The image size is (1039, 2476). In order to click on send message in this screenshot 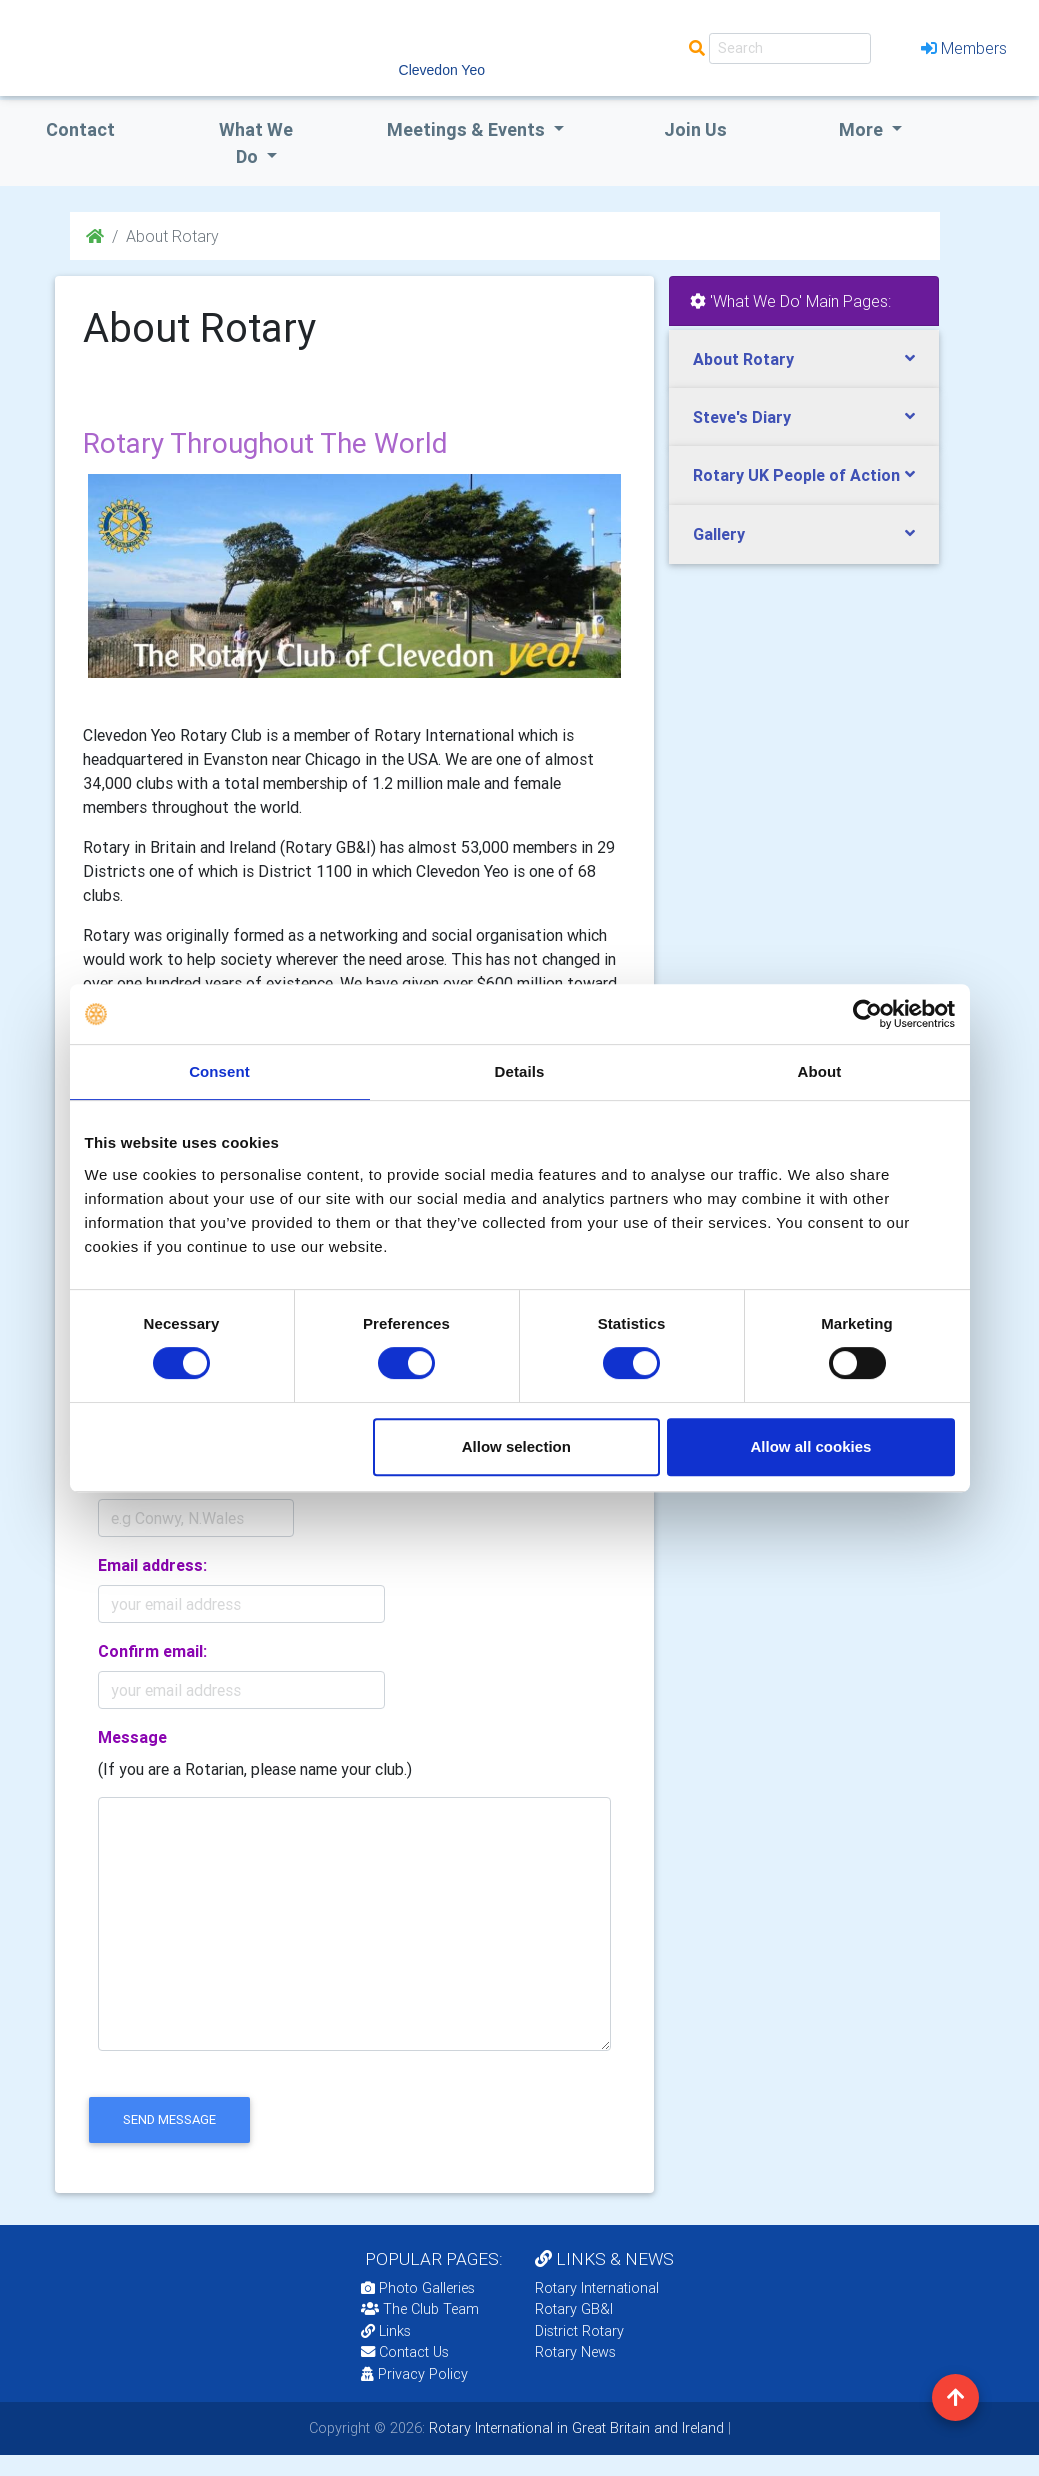, I will do `click(169, 2119)`.